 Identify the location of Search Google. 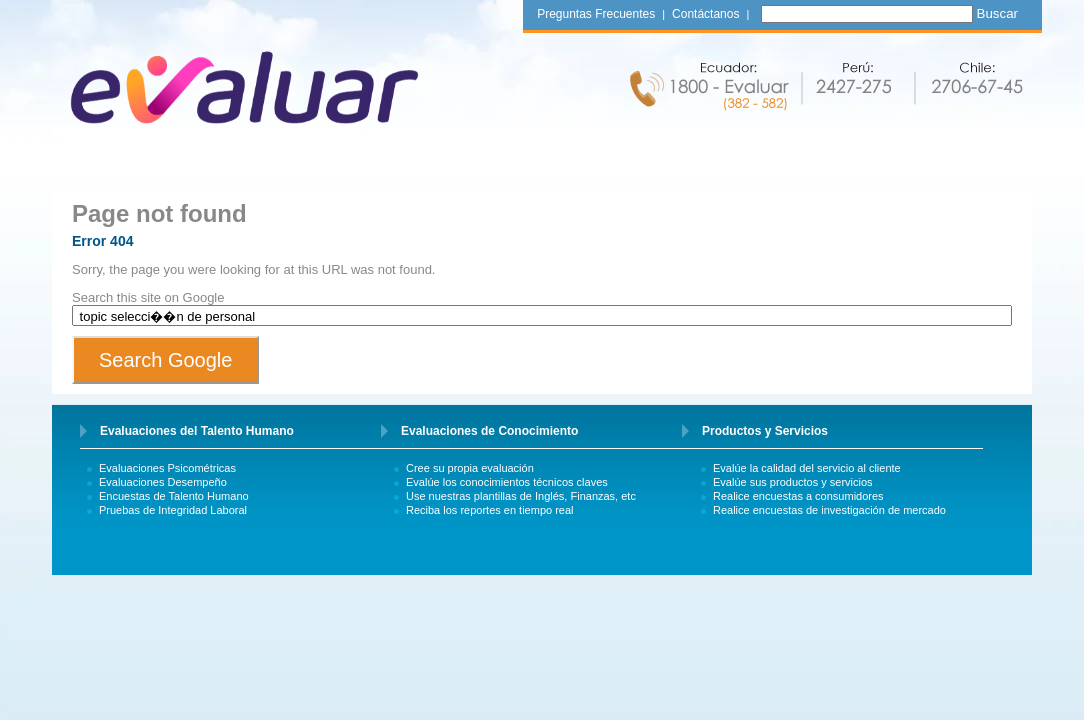
(165, 360).